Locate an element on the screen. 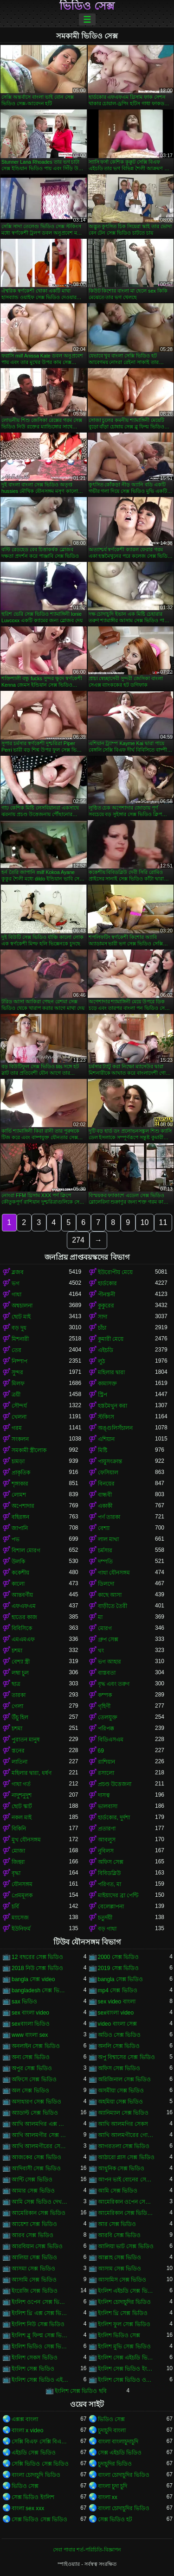 The width and height of the screenshot is (174, 2576). এইচডি সেক্স ভিডিও is located at coordinates (34, 2452).